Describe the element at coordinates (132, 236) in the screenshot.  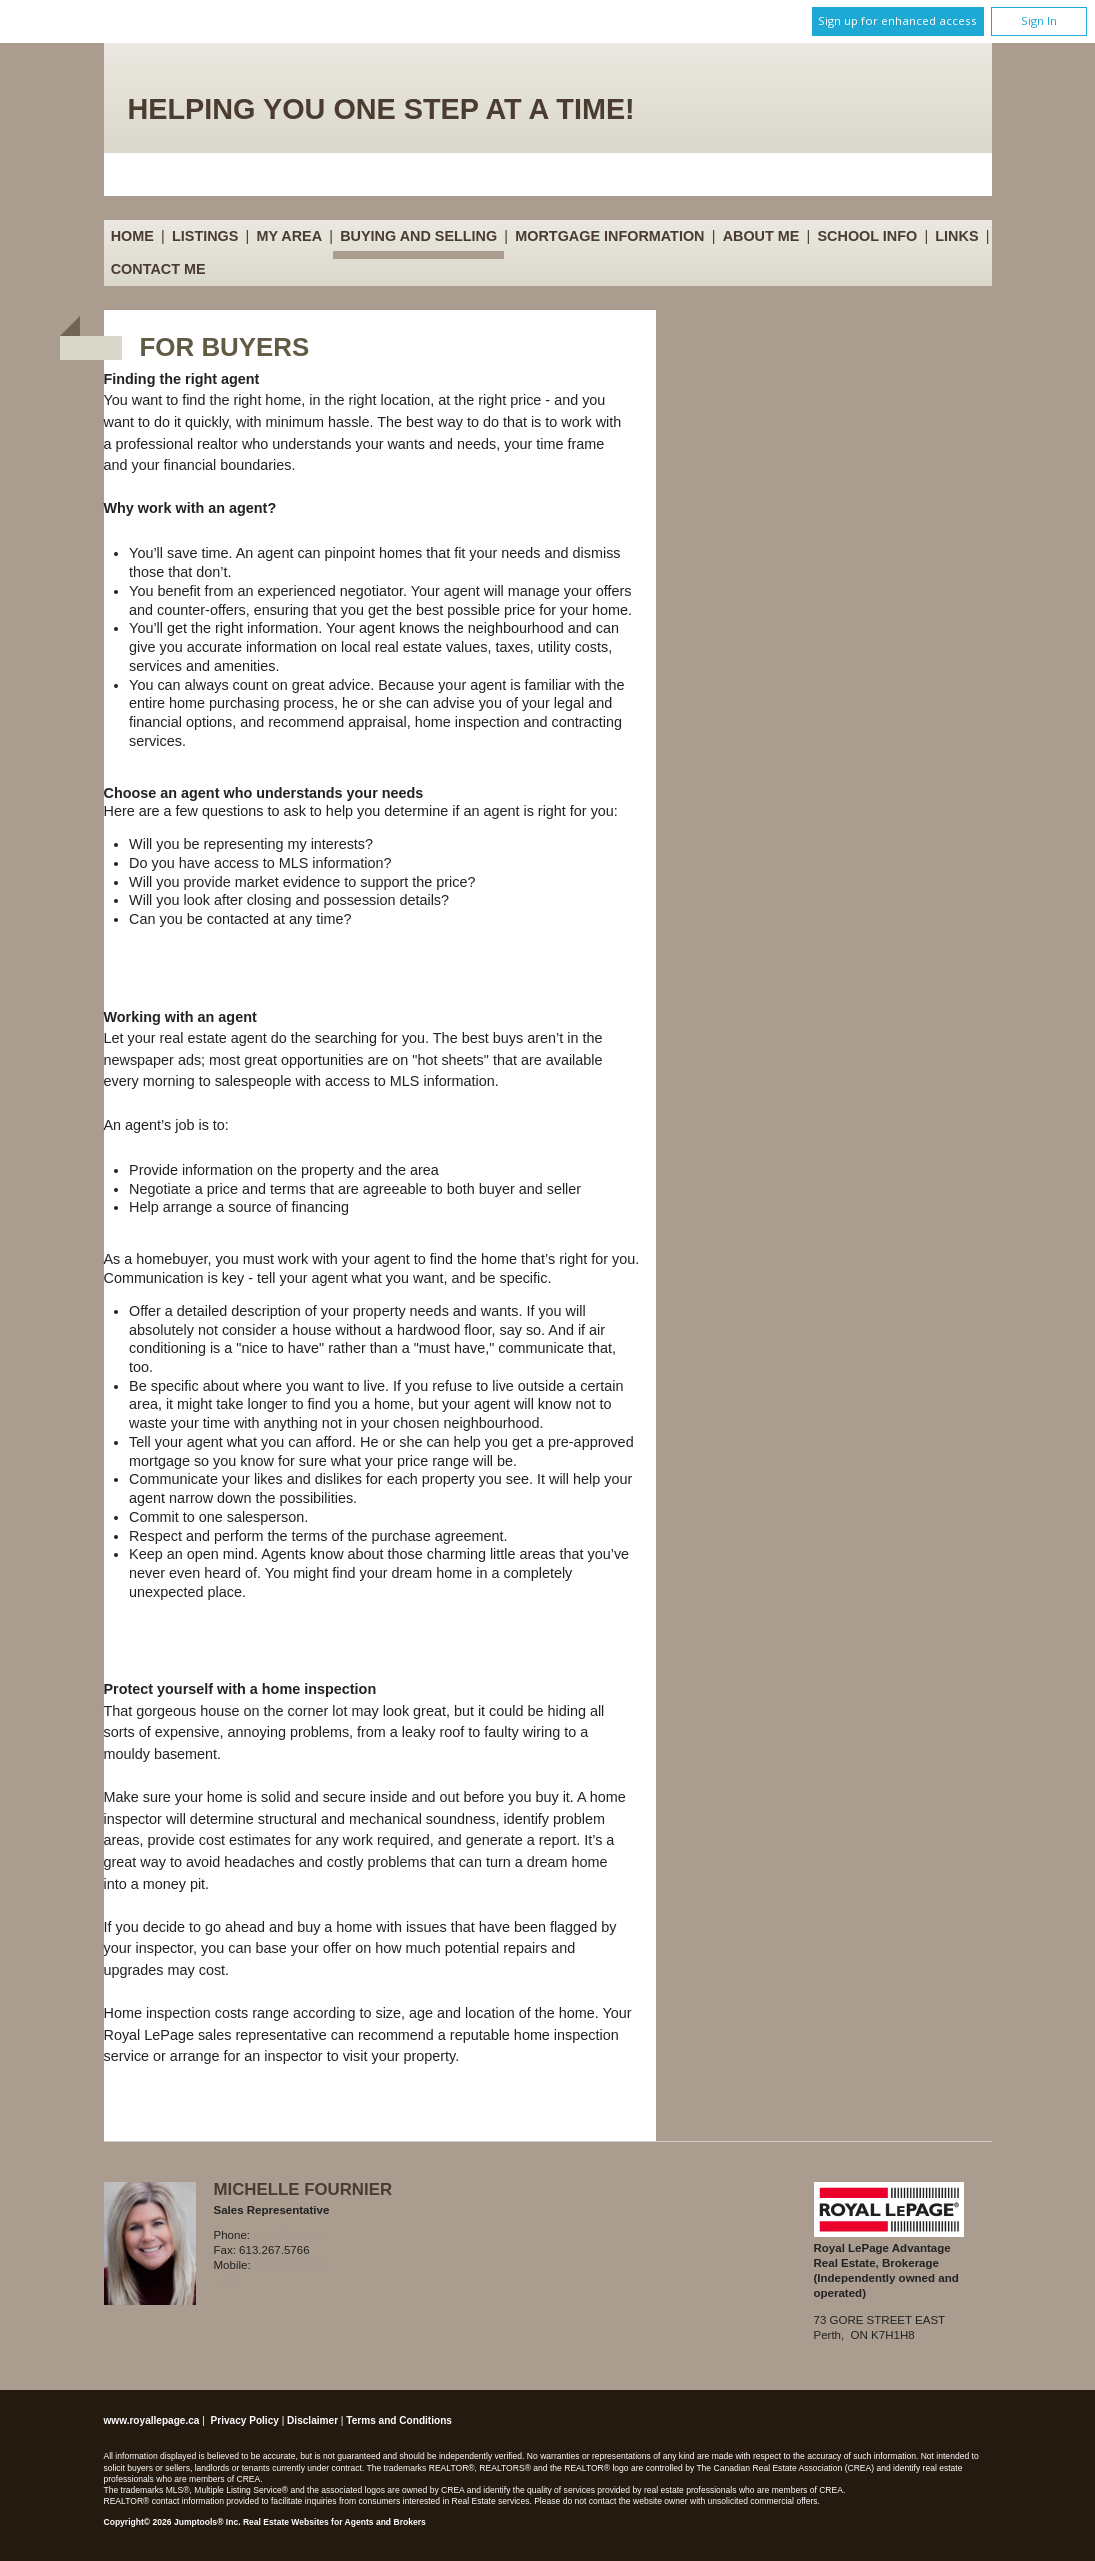
I see `Home` at that location.